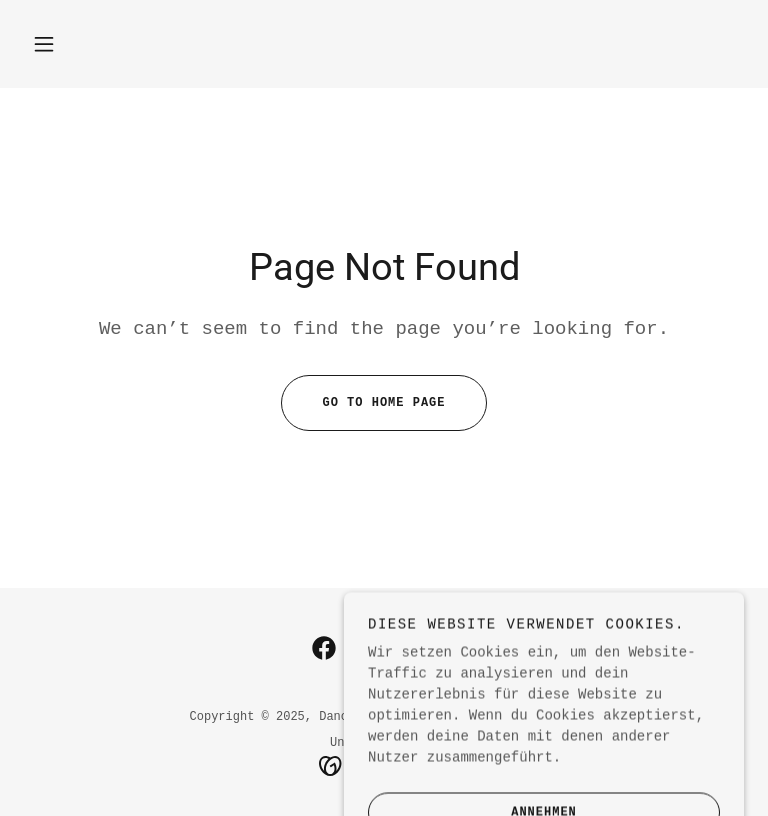 The image size is (768, 816). What do you see at coordinates (44, 44) in the screenshot?
I see `[button]` at bounding box center [44, 44].